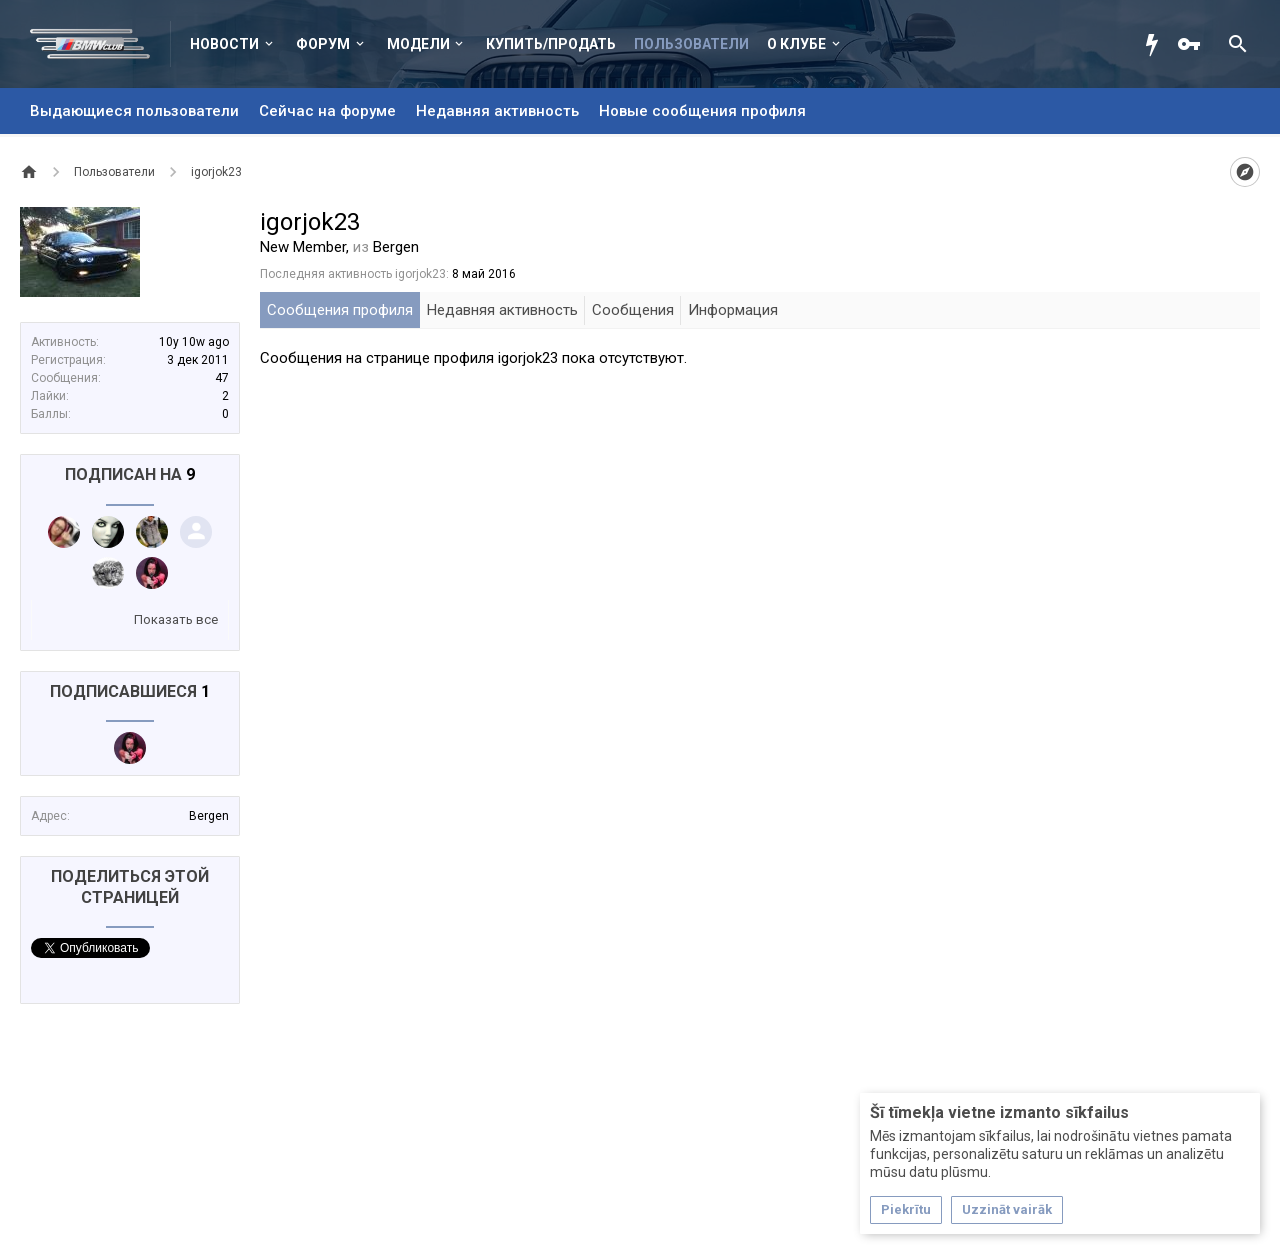  What do you see at coordinates (340, 310) in the screenshot?
I see `Сообщения профиля` at bounding box center [340, 310].